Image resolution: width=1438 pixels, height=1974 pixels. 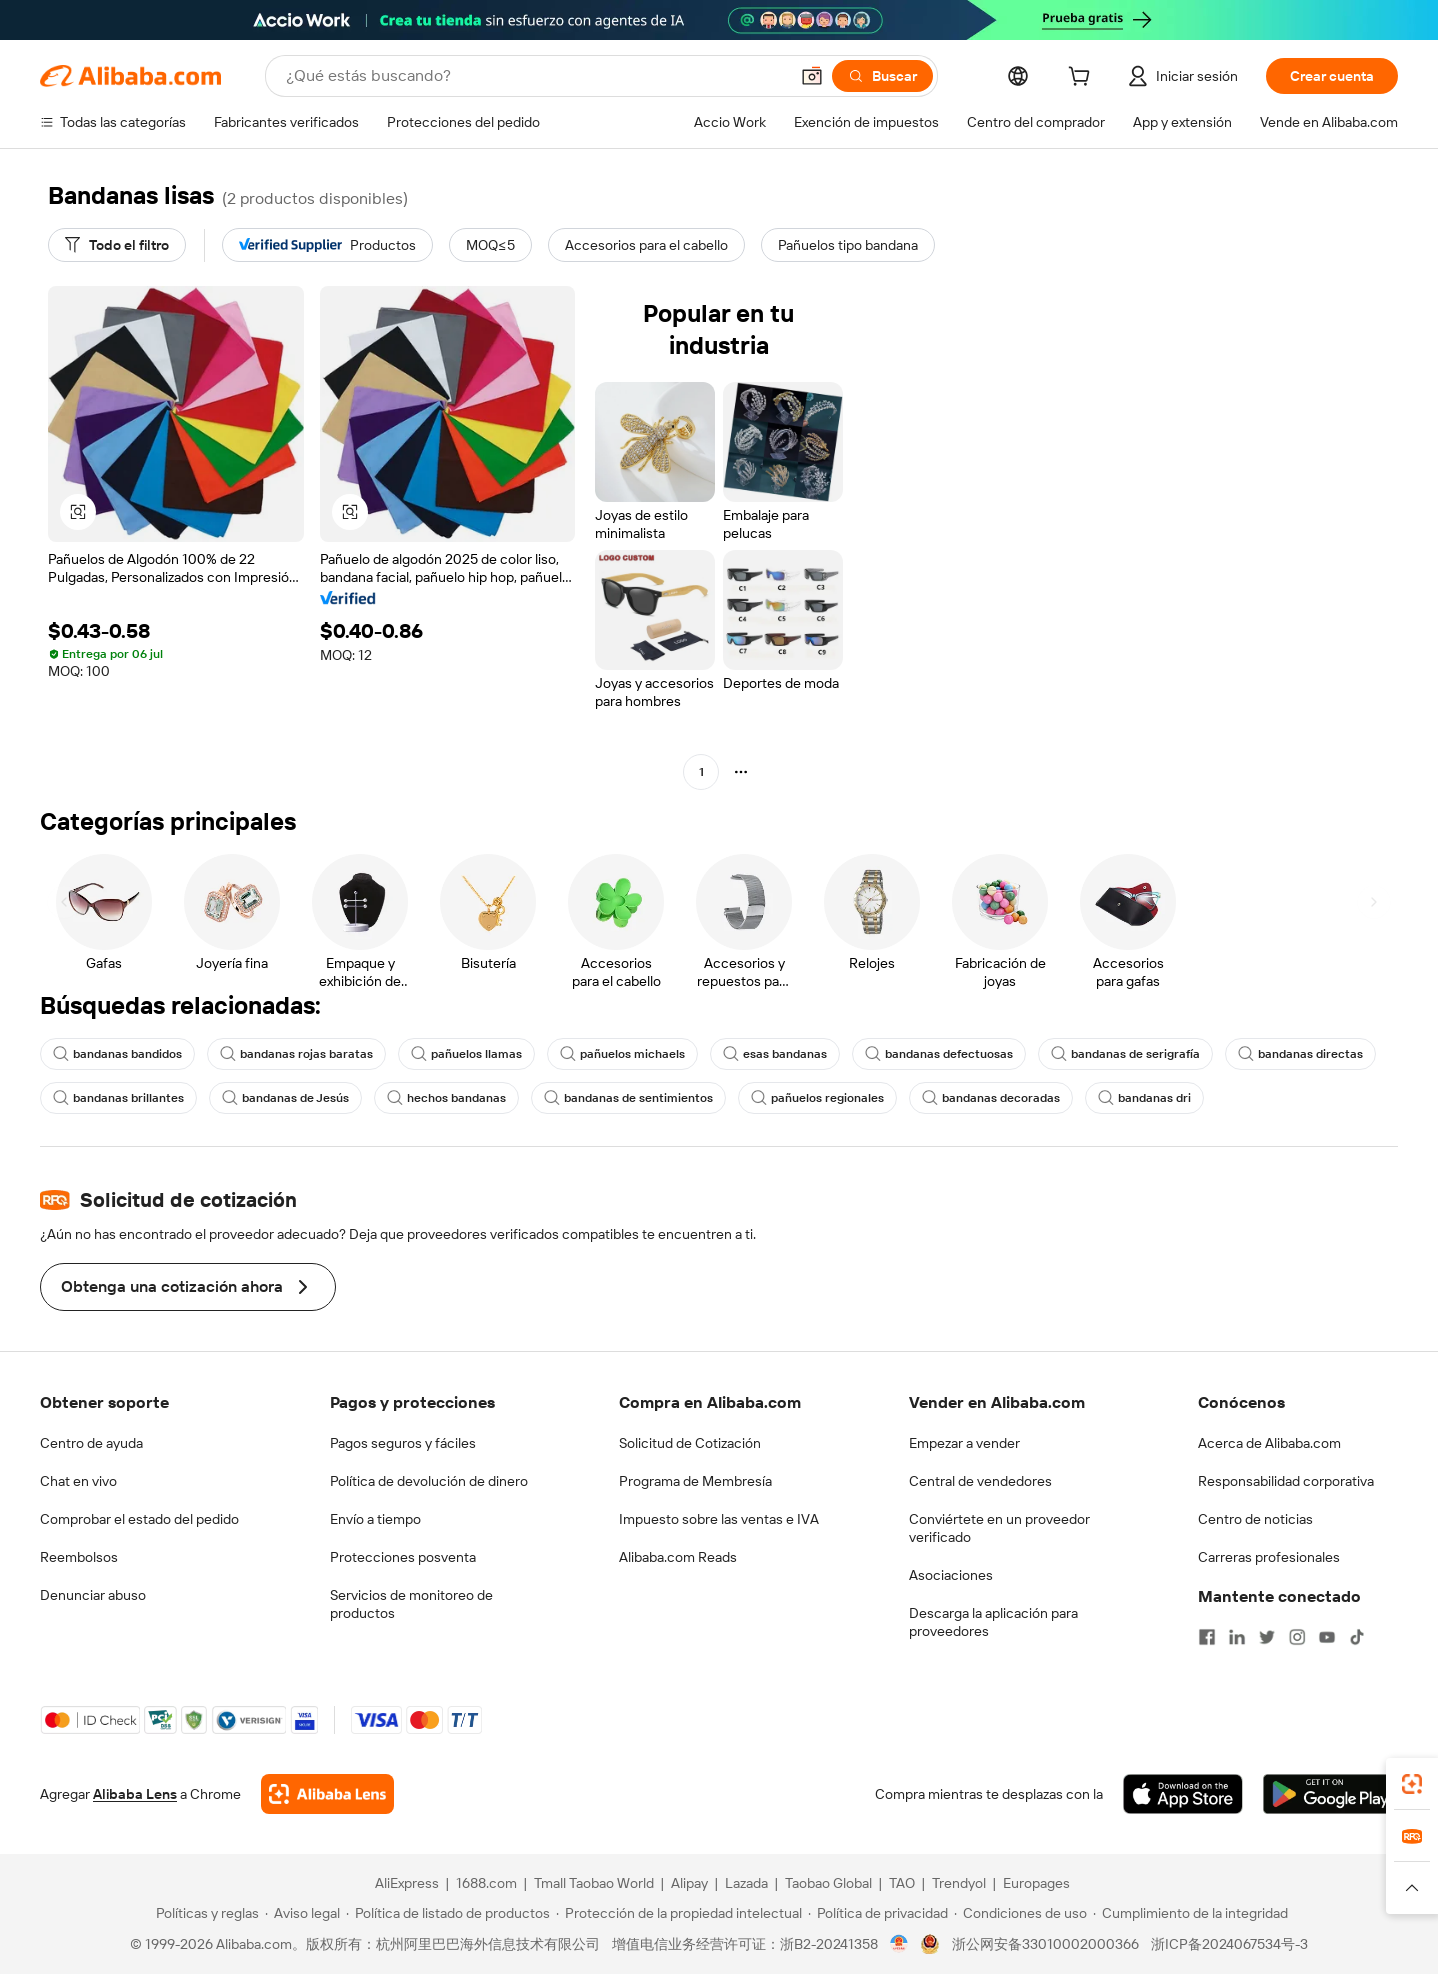 What do you see at coordinates (1269, 1557) in the screenshot?
I see `Carreras profesionales` at bounding box center [1269, 1557].